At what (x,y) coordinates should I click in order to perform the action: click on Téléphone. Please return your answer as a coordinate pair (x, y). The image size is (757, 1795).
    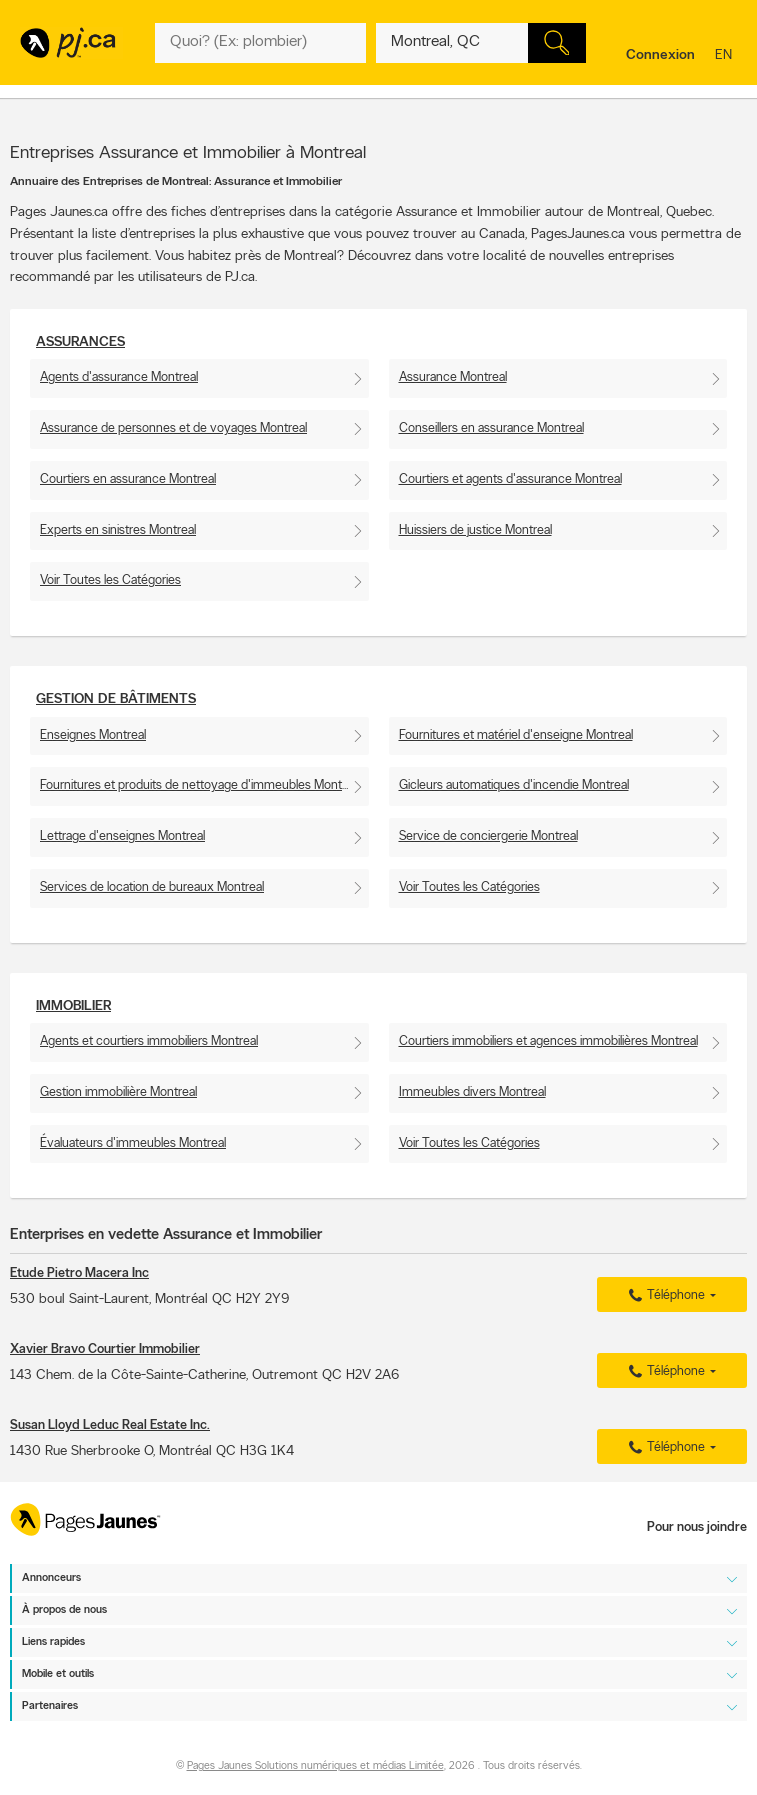
    Looking at the image, I should click on (664, 1296).